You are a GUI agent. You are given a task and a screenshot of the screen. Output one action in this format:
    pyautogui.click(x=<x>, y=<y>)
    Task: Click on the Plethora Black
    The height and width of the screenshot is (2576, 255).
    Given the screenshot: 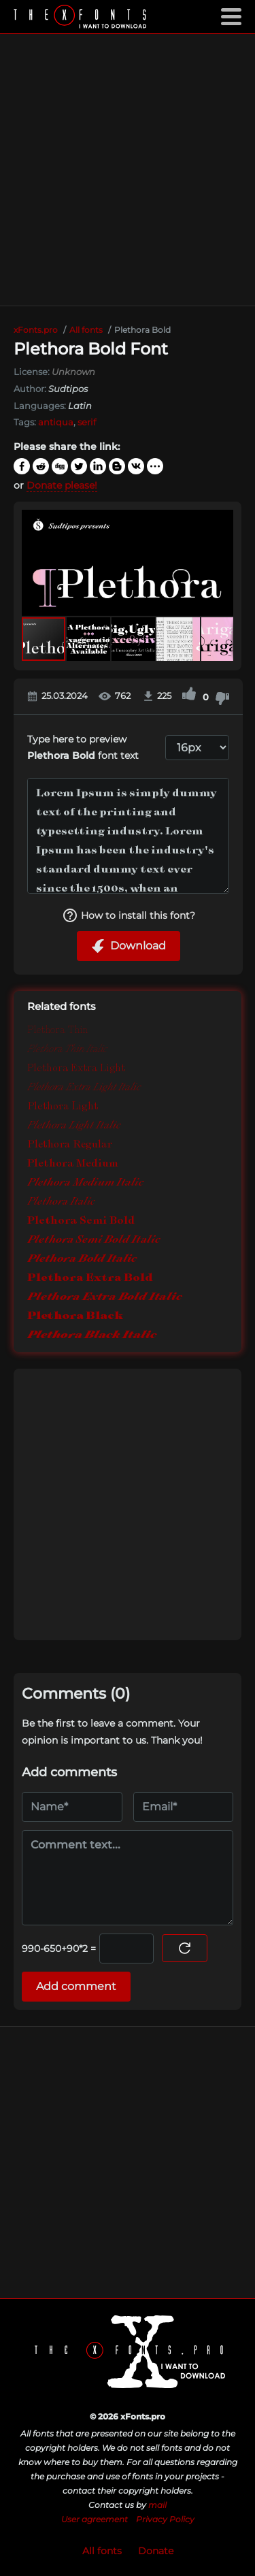 What is the action you would take?
    pyautogui.click(x=75, y=1315)
    